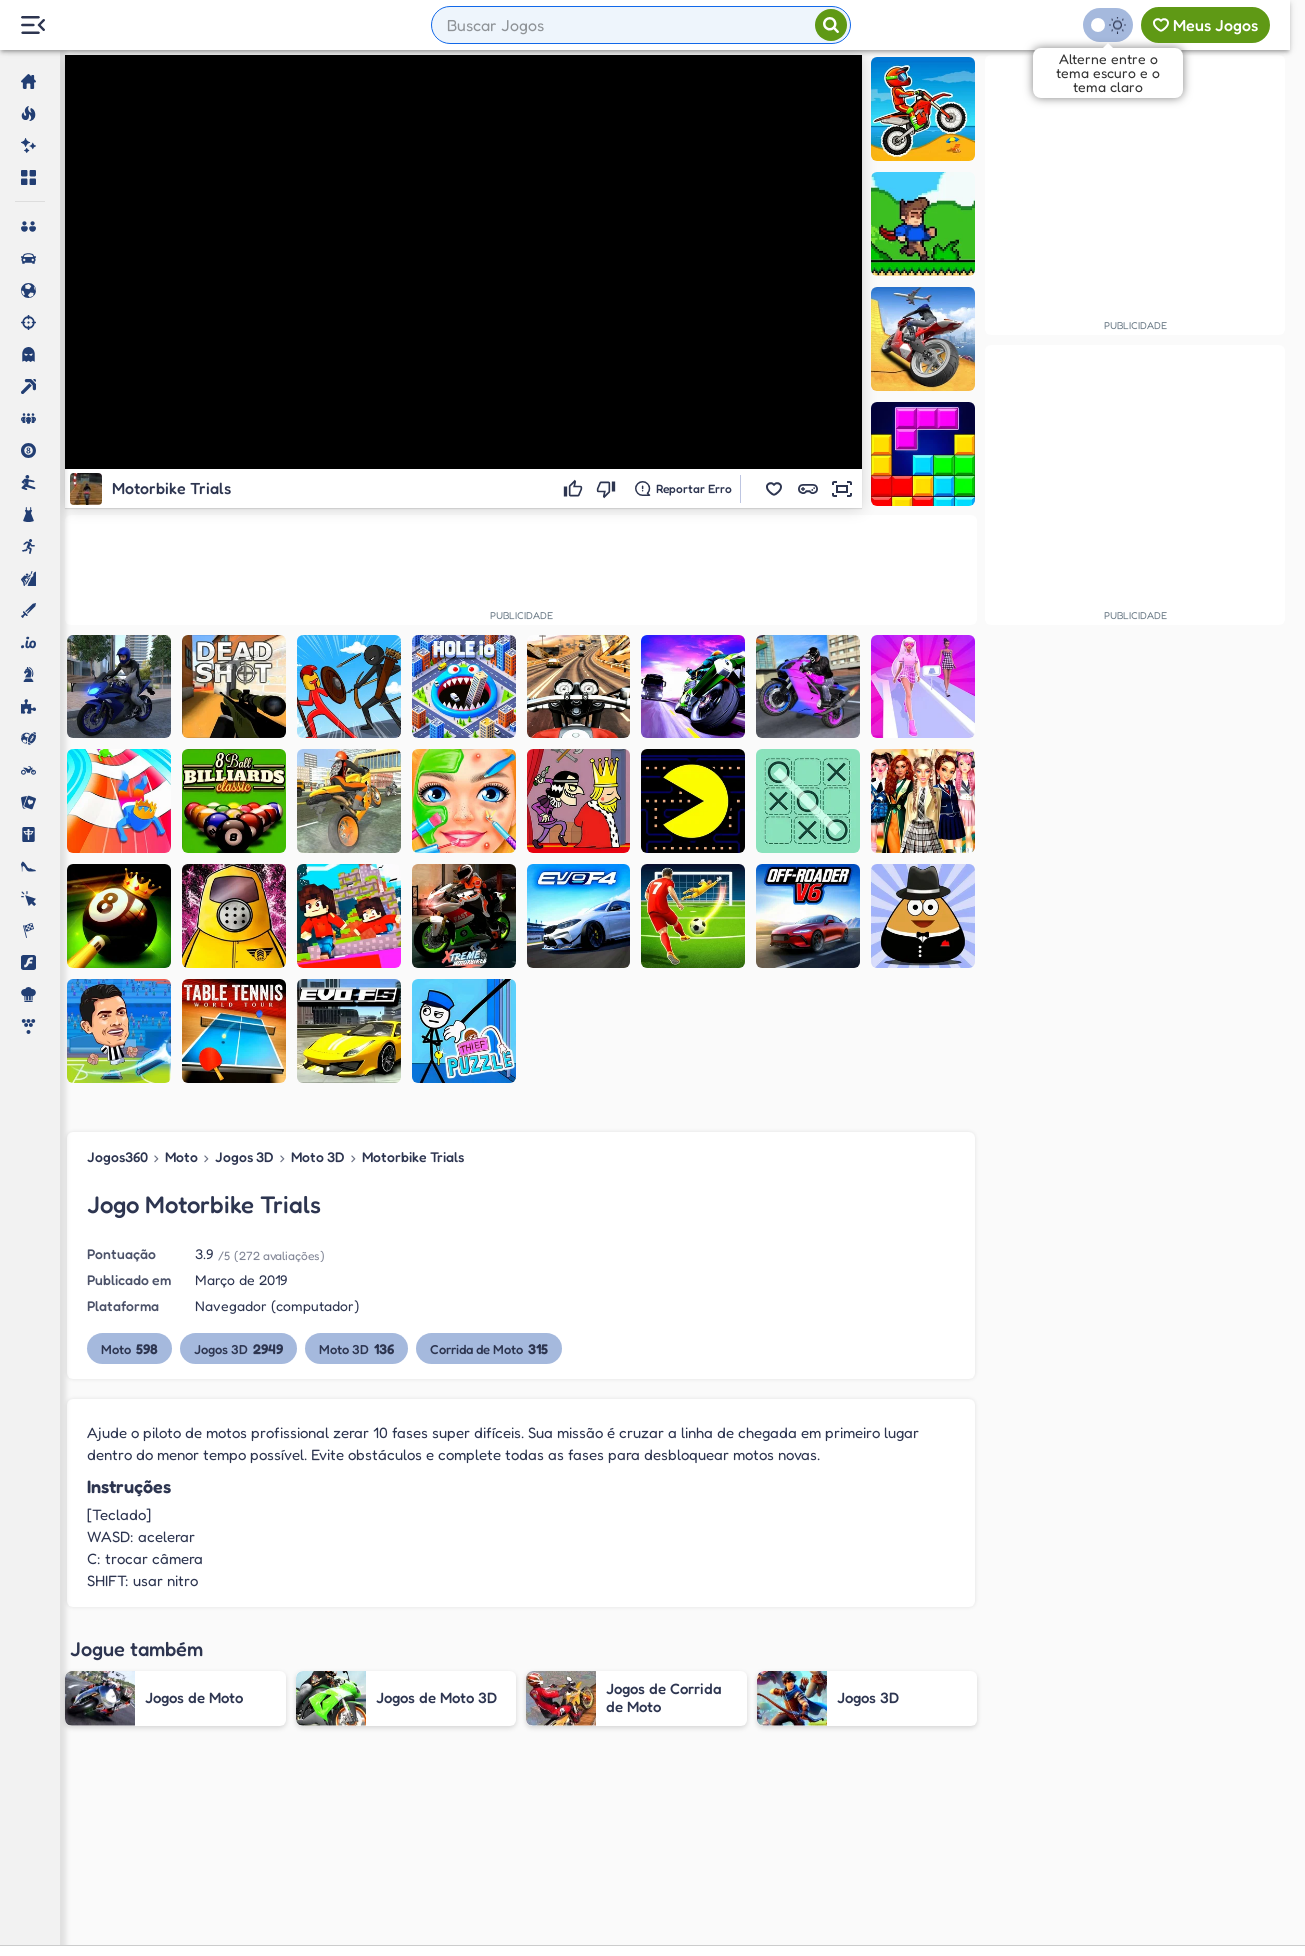  I want to click on Moto, so click(181, 1156).